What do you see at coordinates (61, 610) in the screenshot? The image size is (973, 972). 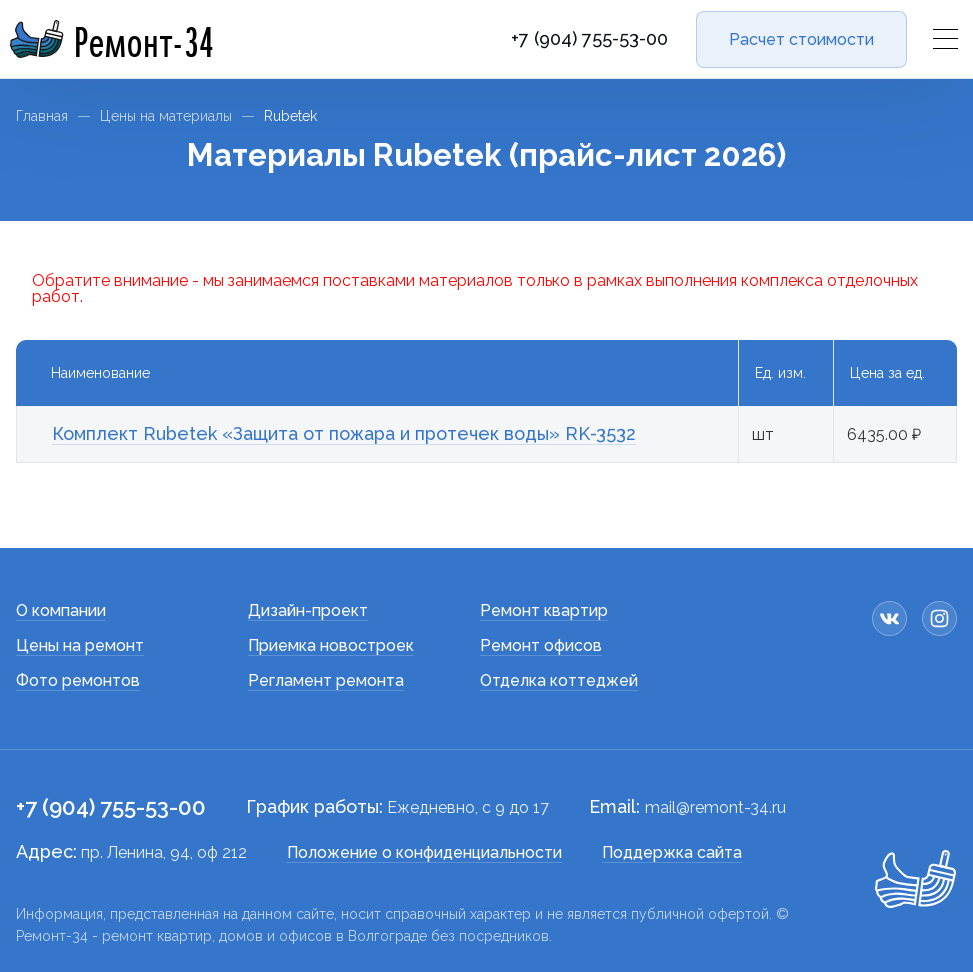 I see `О компании` at bounding box center [61, 610].